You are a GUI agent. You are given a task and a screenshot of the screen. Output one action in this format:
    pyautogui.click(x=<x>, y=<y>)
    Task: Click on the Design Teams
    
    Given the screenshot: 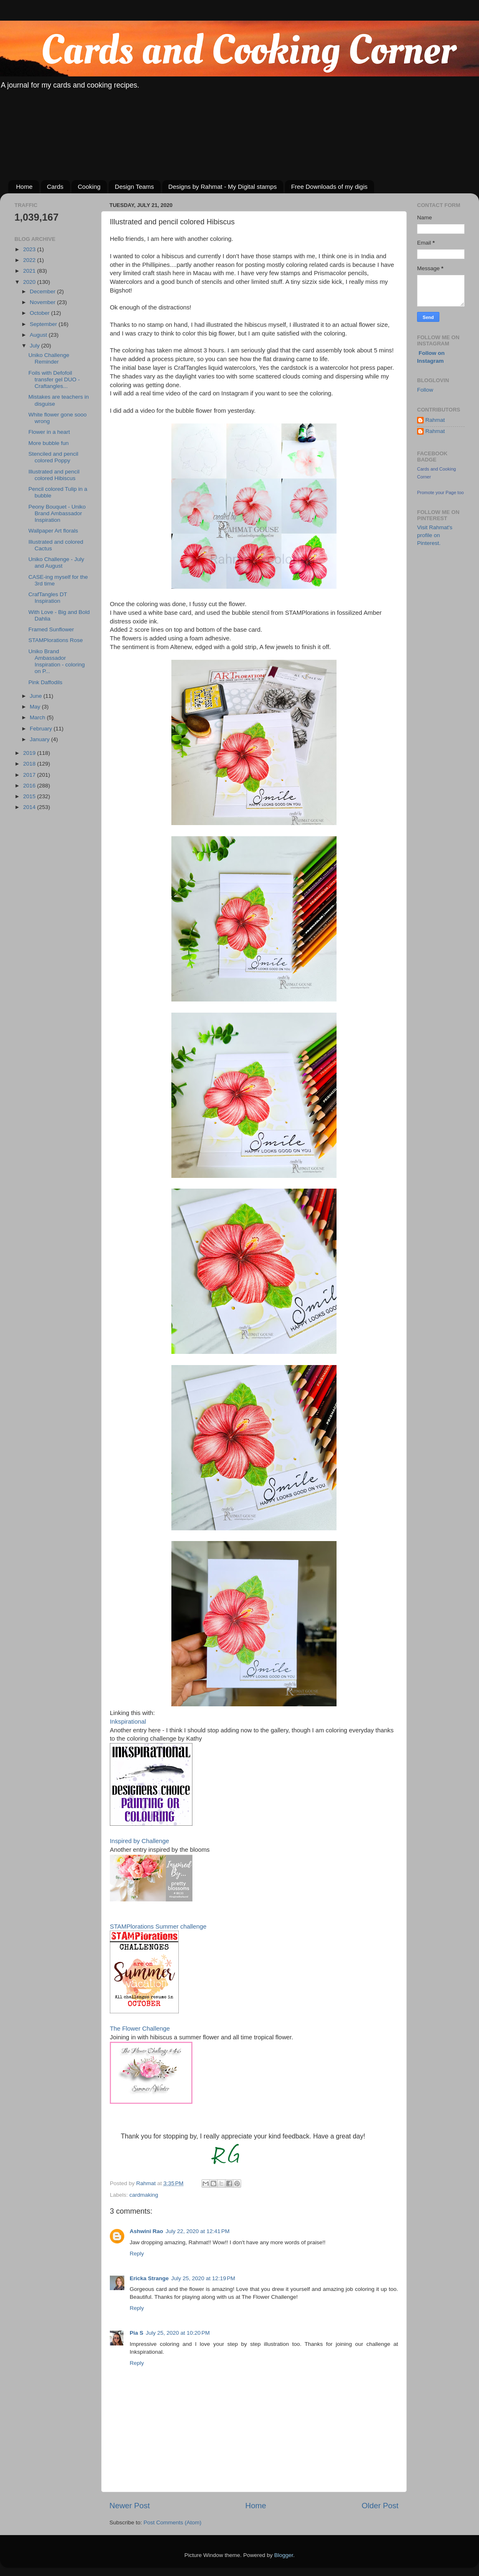 What is the action you would take?
    pyautogui.click(x=134, y=186)
    